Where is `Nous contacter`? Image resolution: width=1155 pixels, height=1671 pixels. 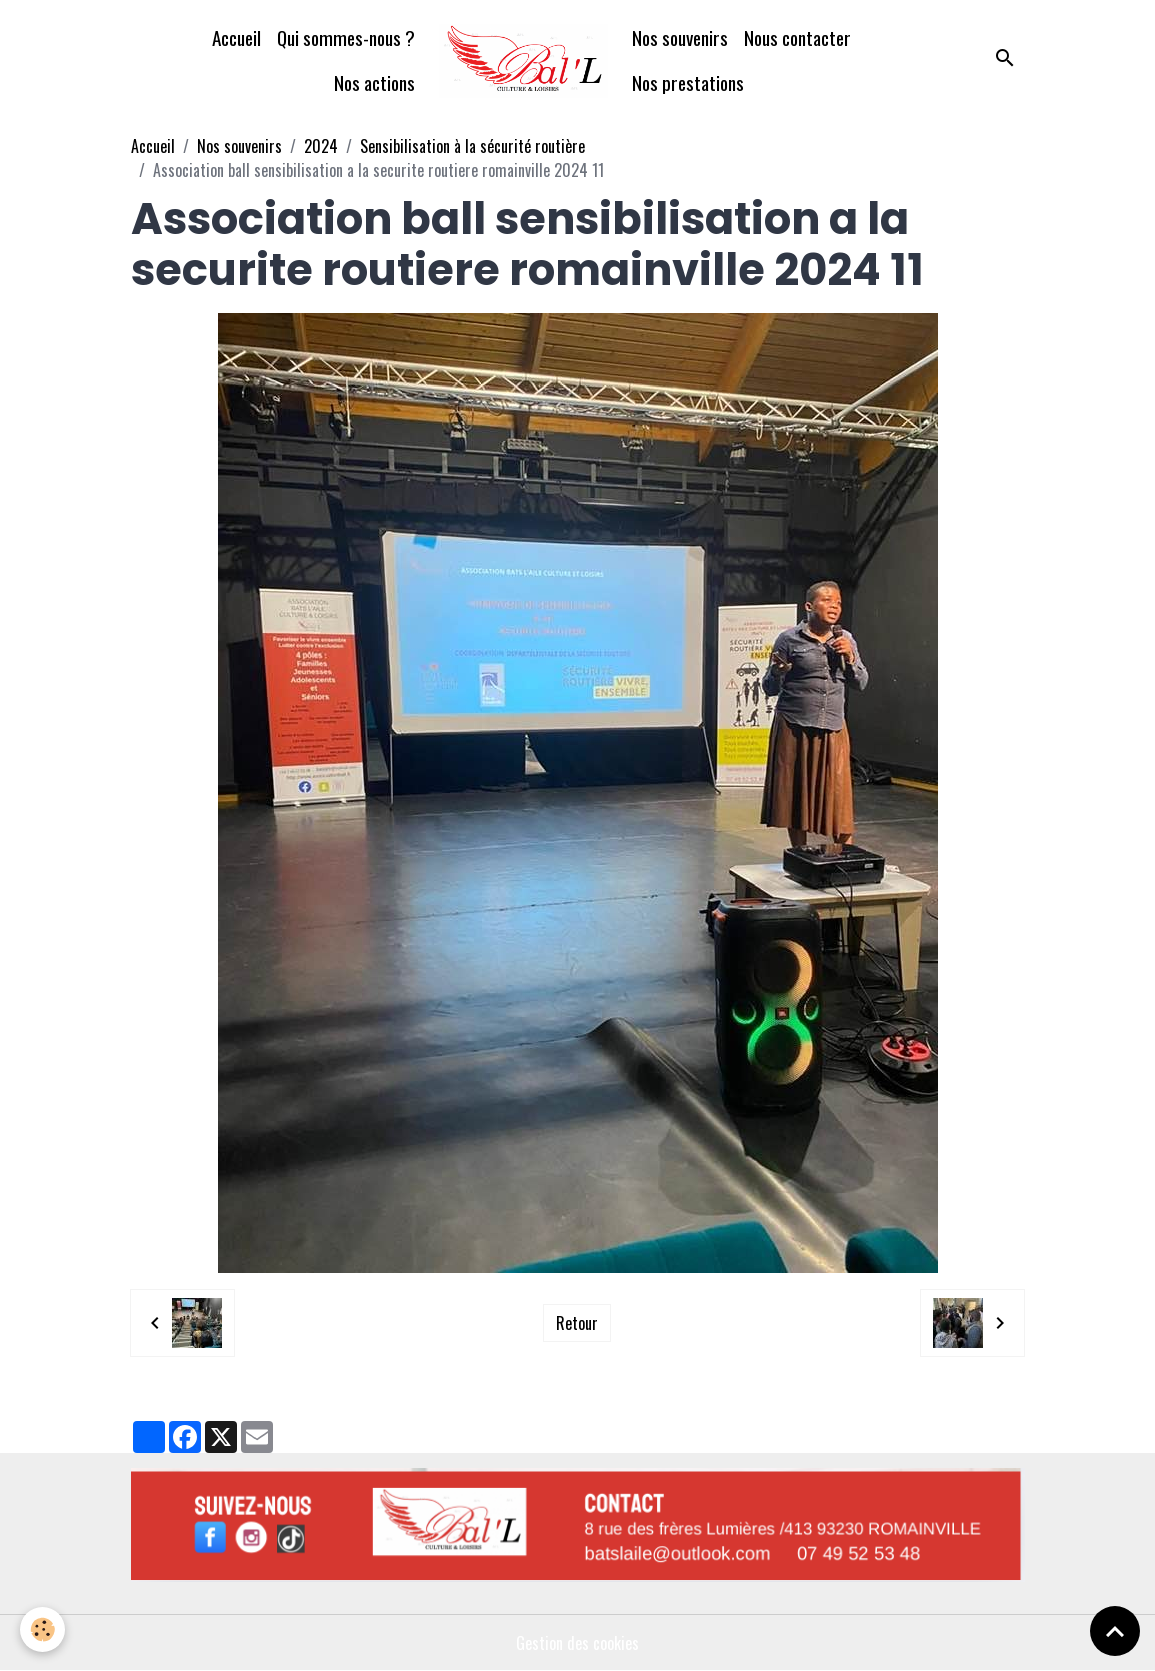 Nous contacter is located at coordinates (797, 37).